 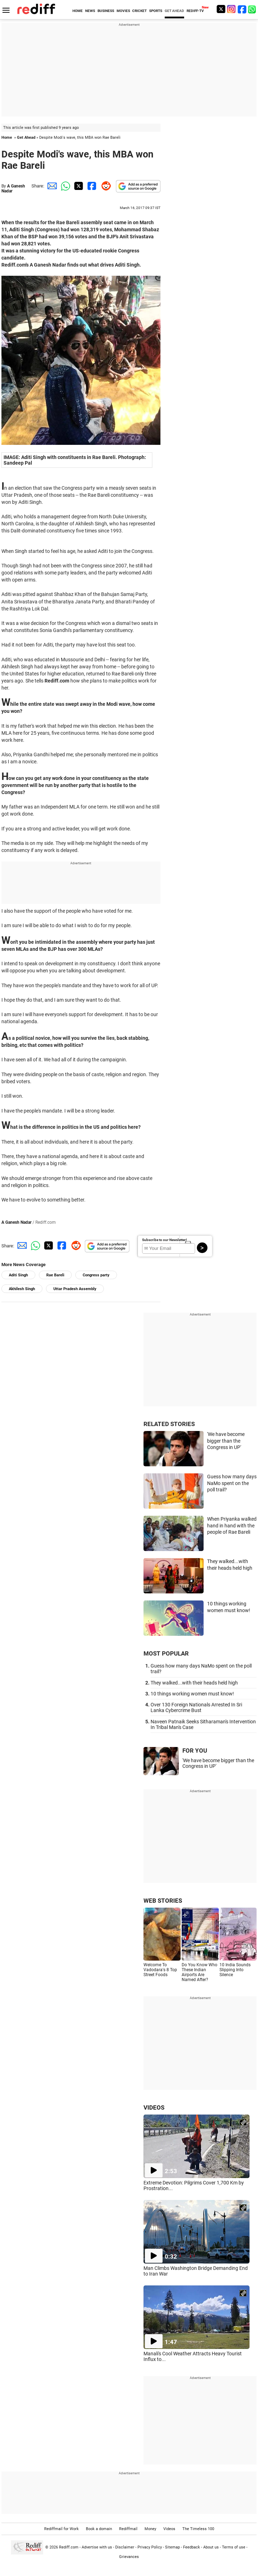 I want to click on [whatsup], so click(x=252, y=9).